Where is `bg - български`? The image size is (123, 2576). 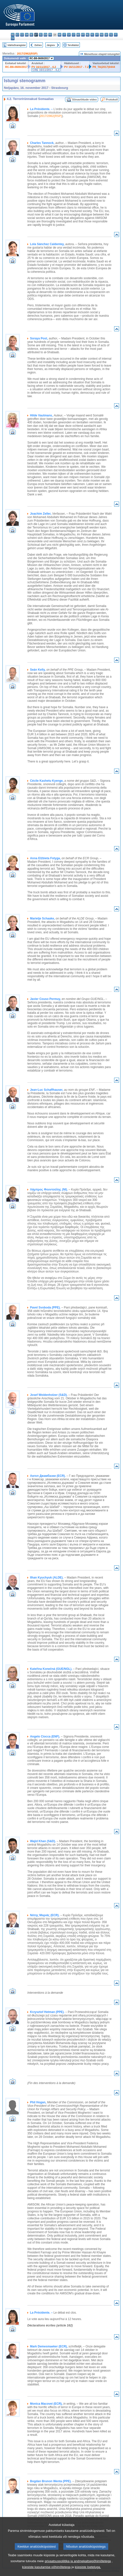 bg - български is located at coordinates (13, 35).